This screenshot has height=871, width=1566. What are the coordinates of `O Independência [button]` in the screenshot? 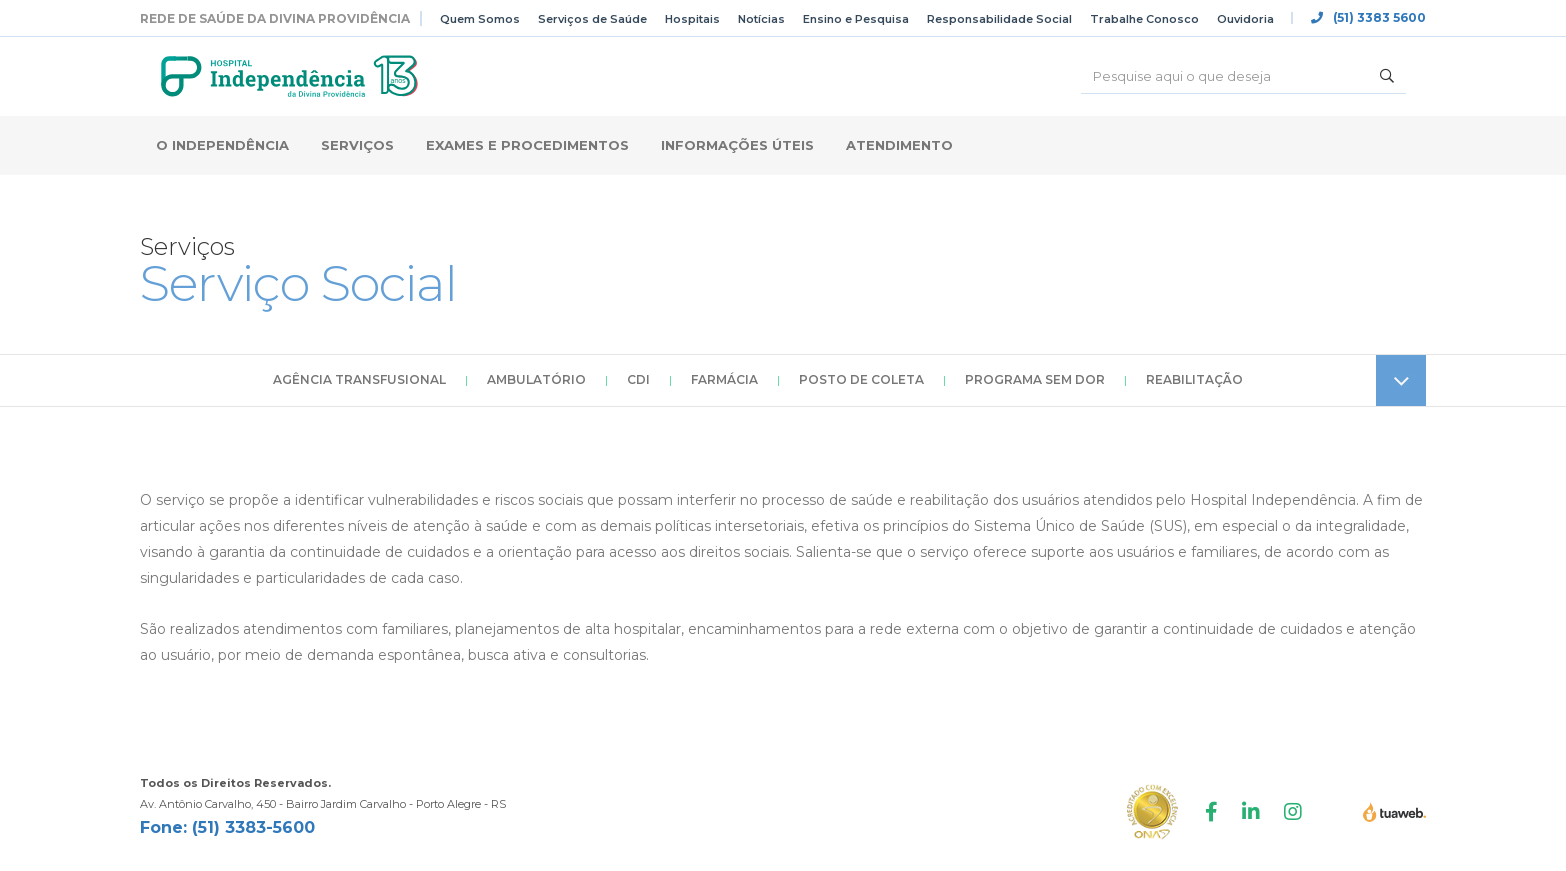 It's located at (222, 145).